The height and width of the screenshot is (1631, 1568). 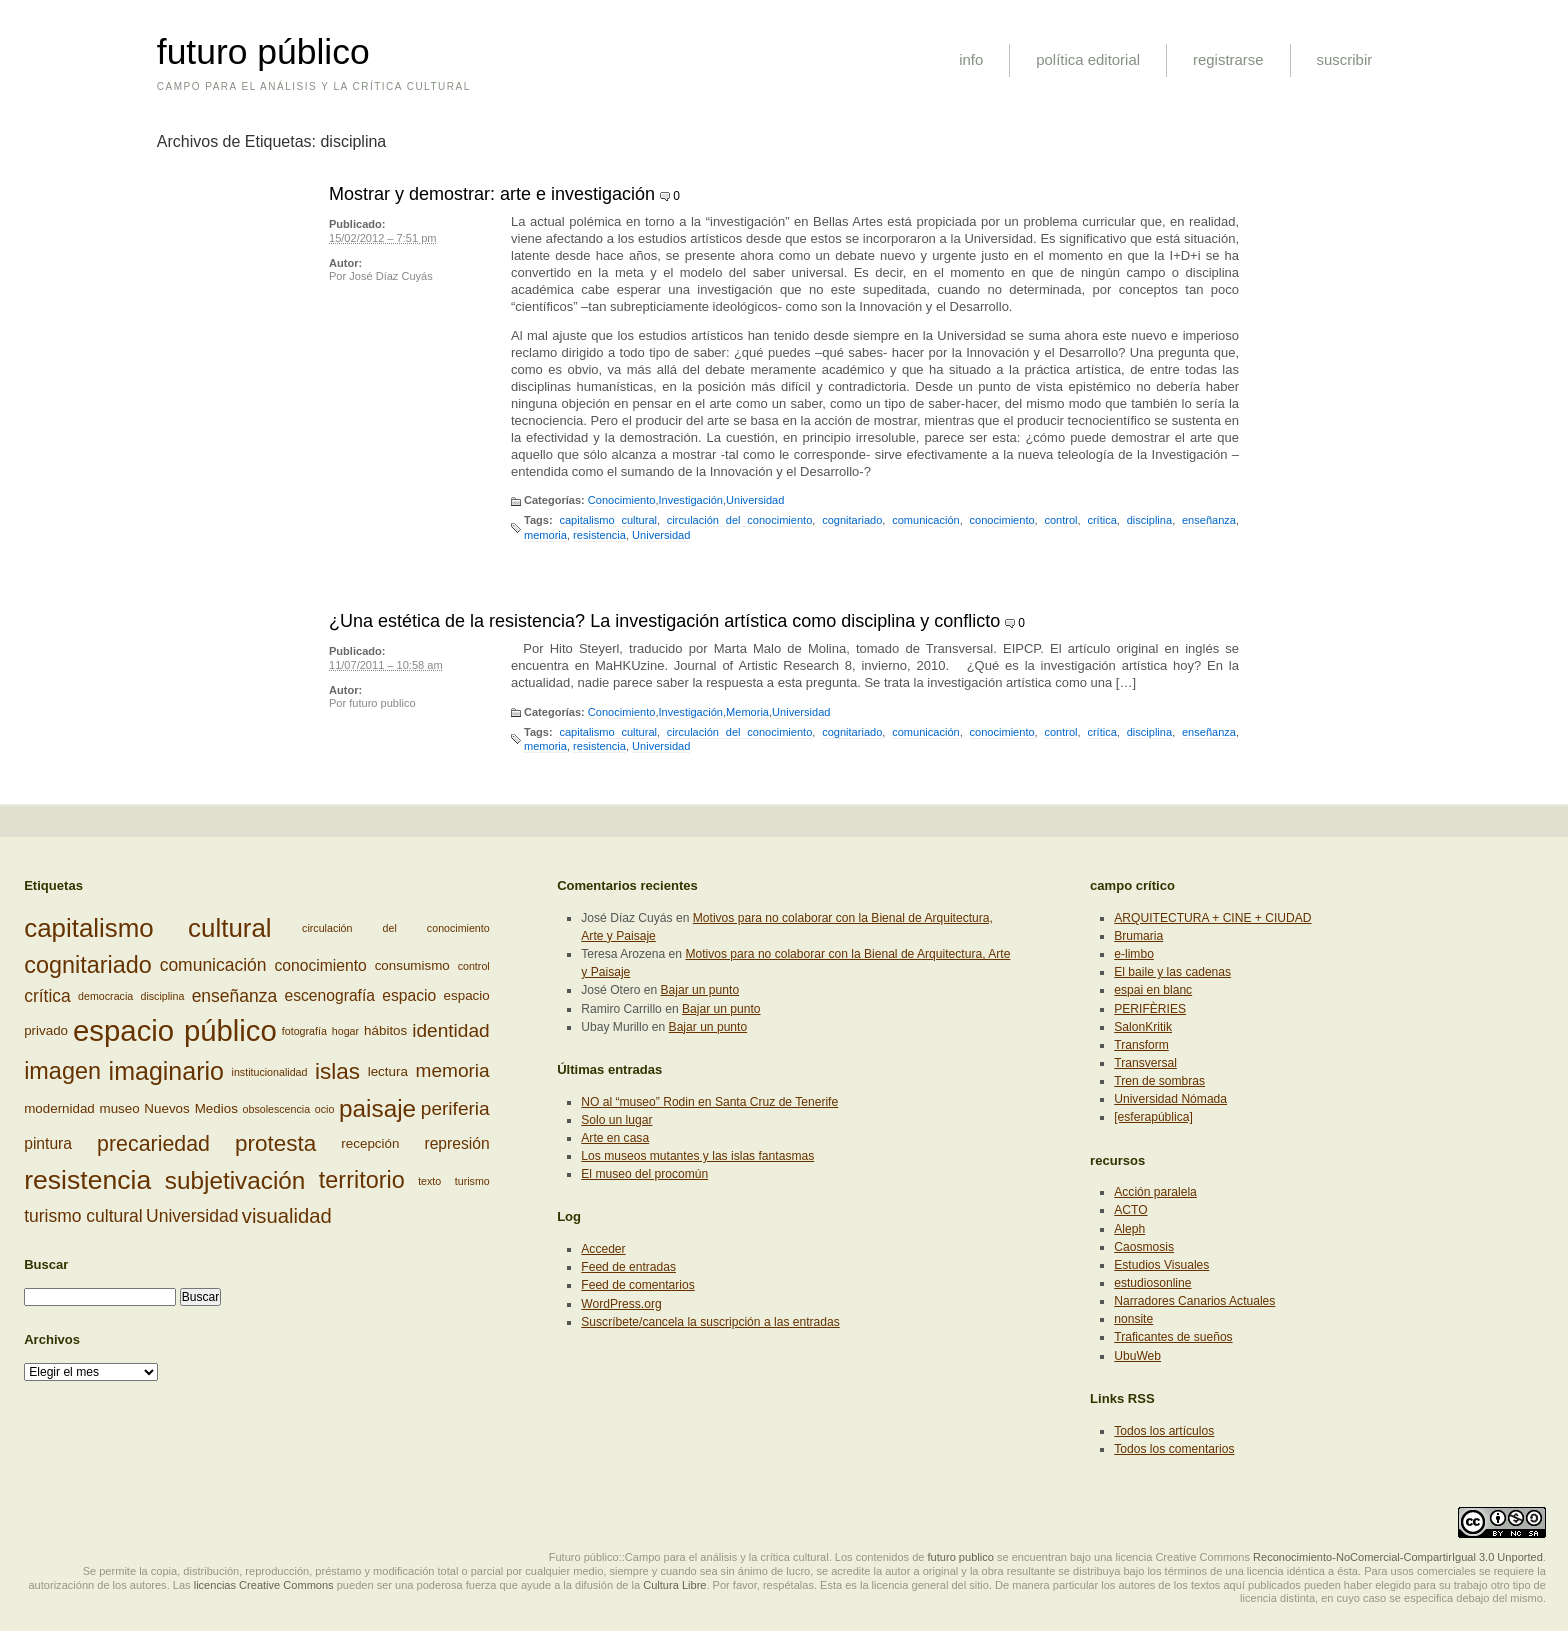 What do you see at coordinates (622, 500) in the screenshot?
I see `Conocimiento` at bounding box center [622, 500].